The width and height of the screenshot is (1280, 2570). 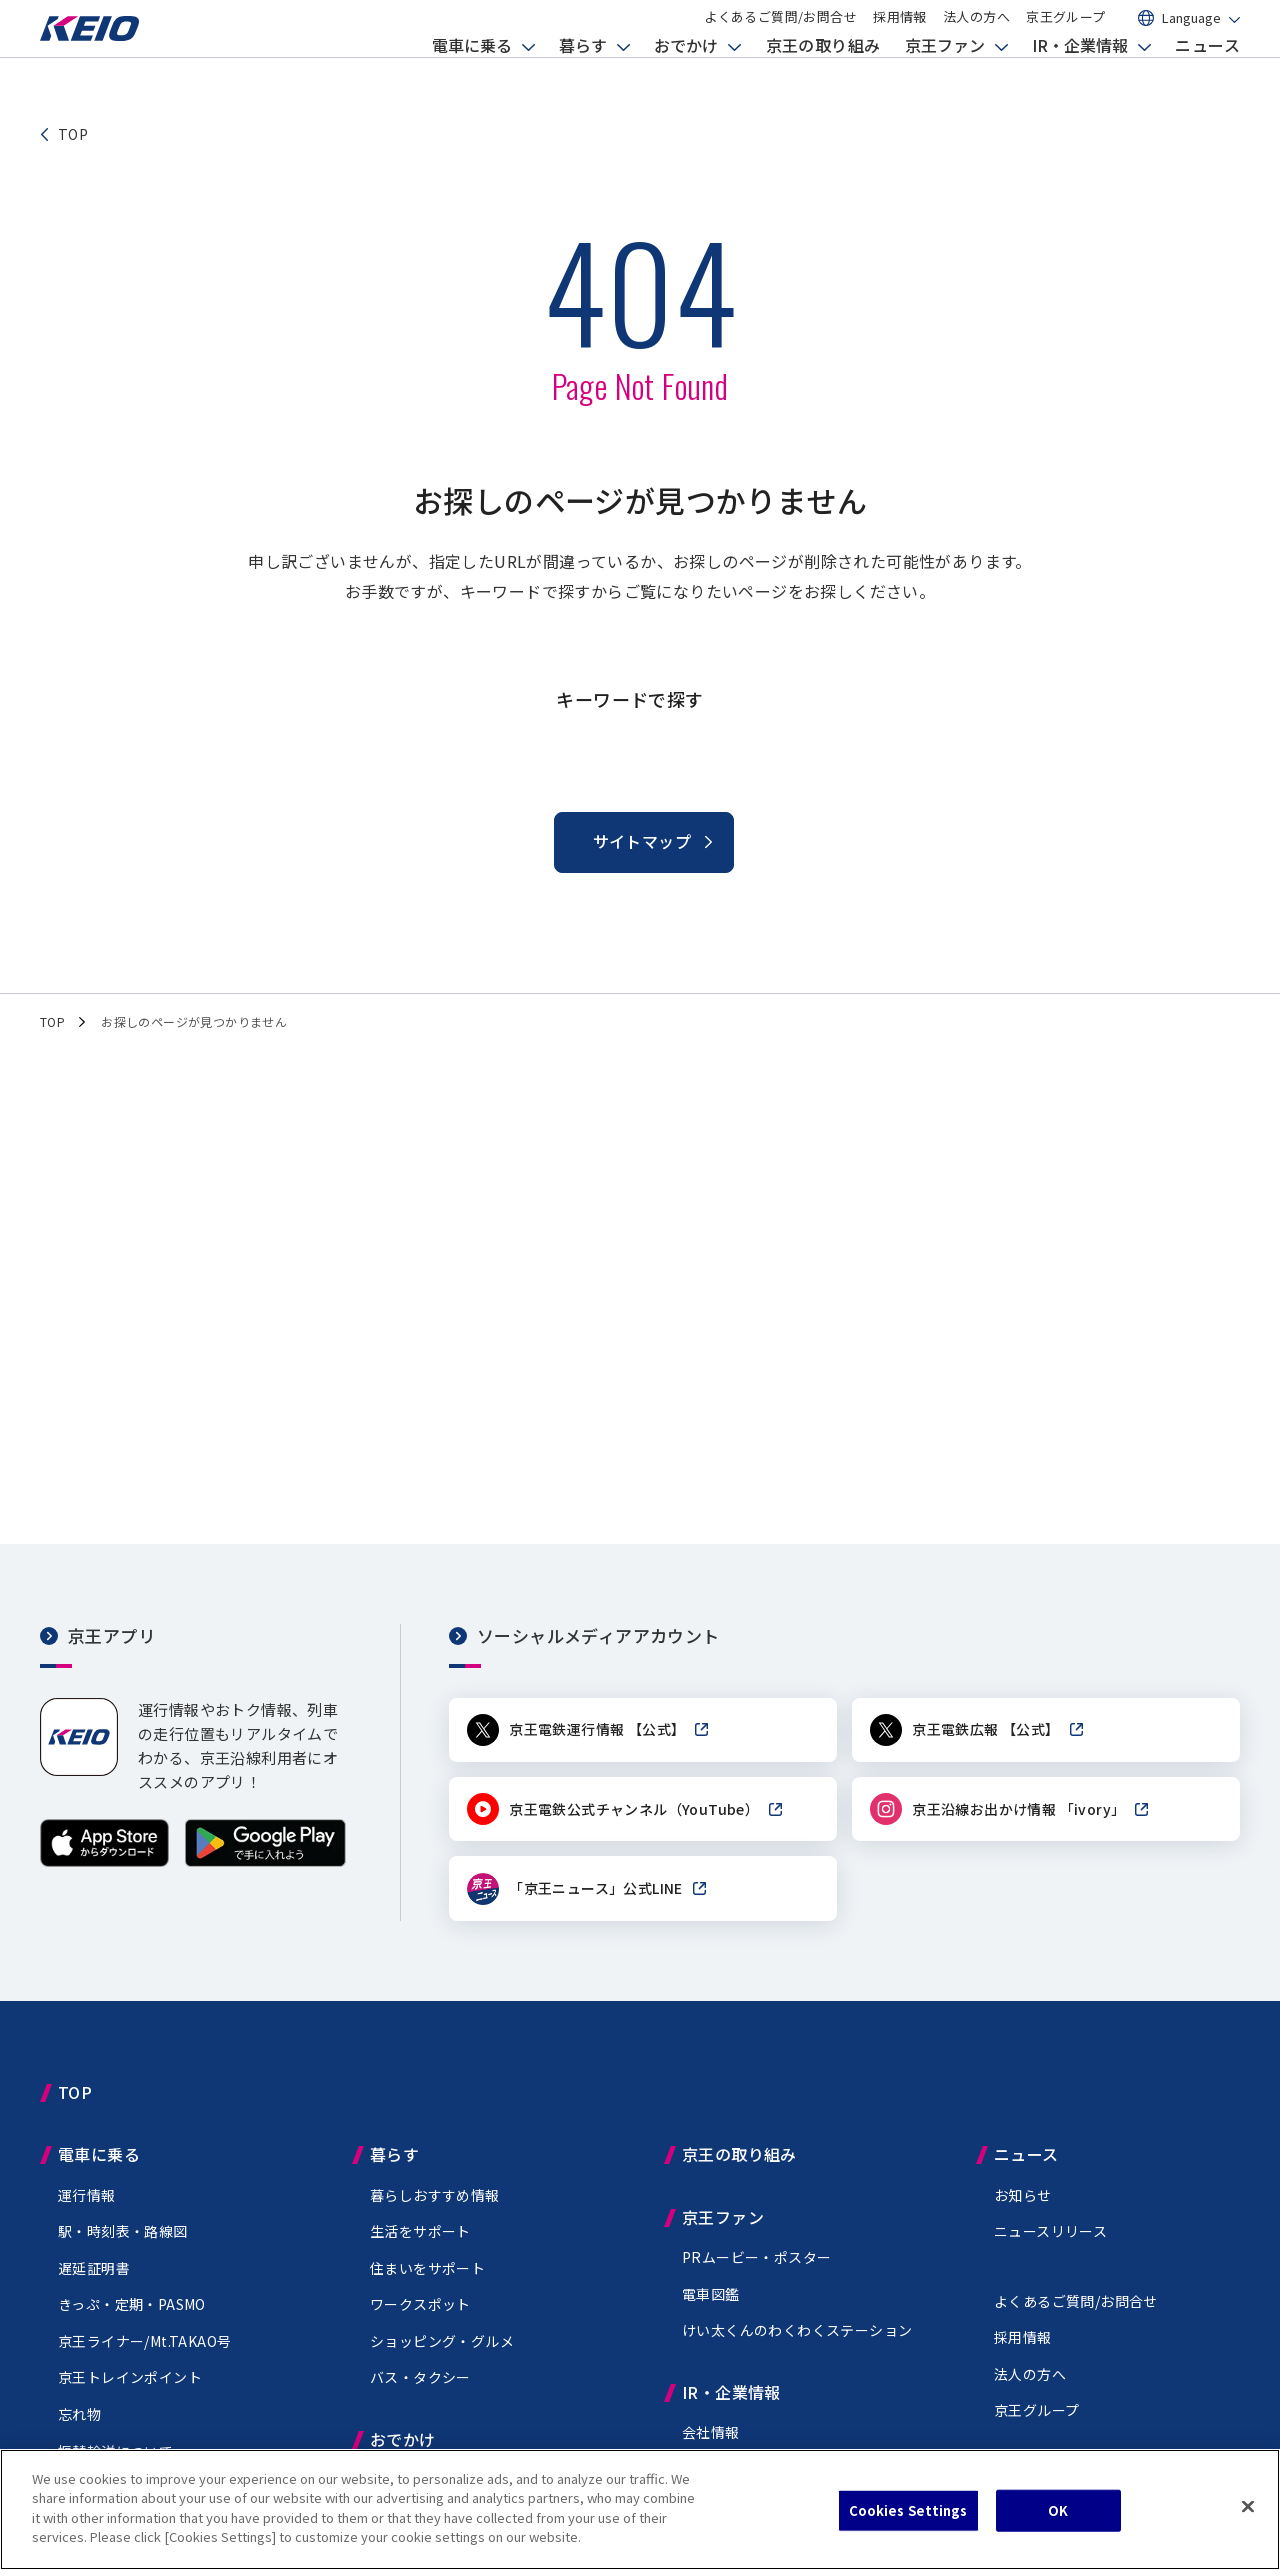 I want to click on バス・タクシー, so click(x=420, y=2389).